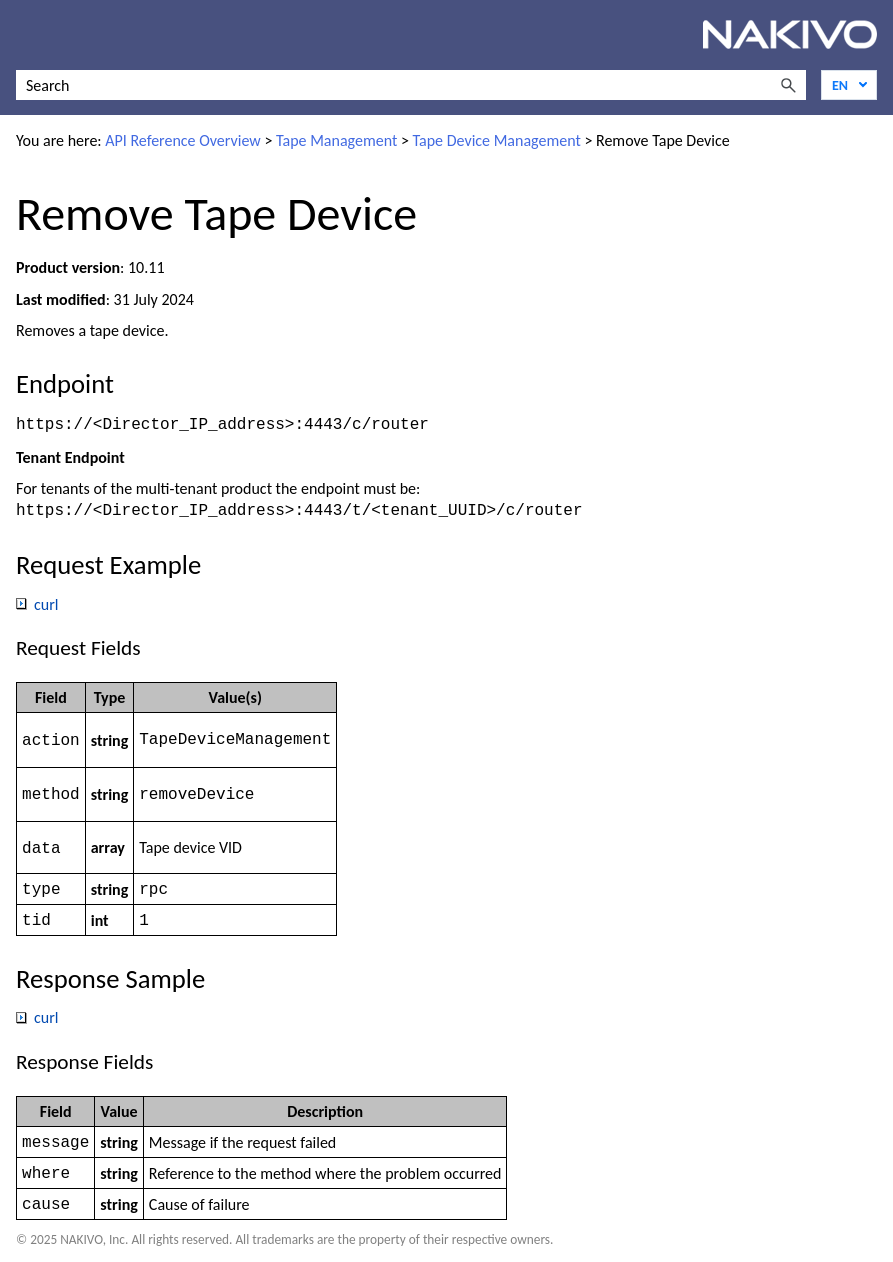 This screenshot has width=893, height=1262. I want to click on API Reference Overview, so click(183, 140).